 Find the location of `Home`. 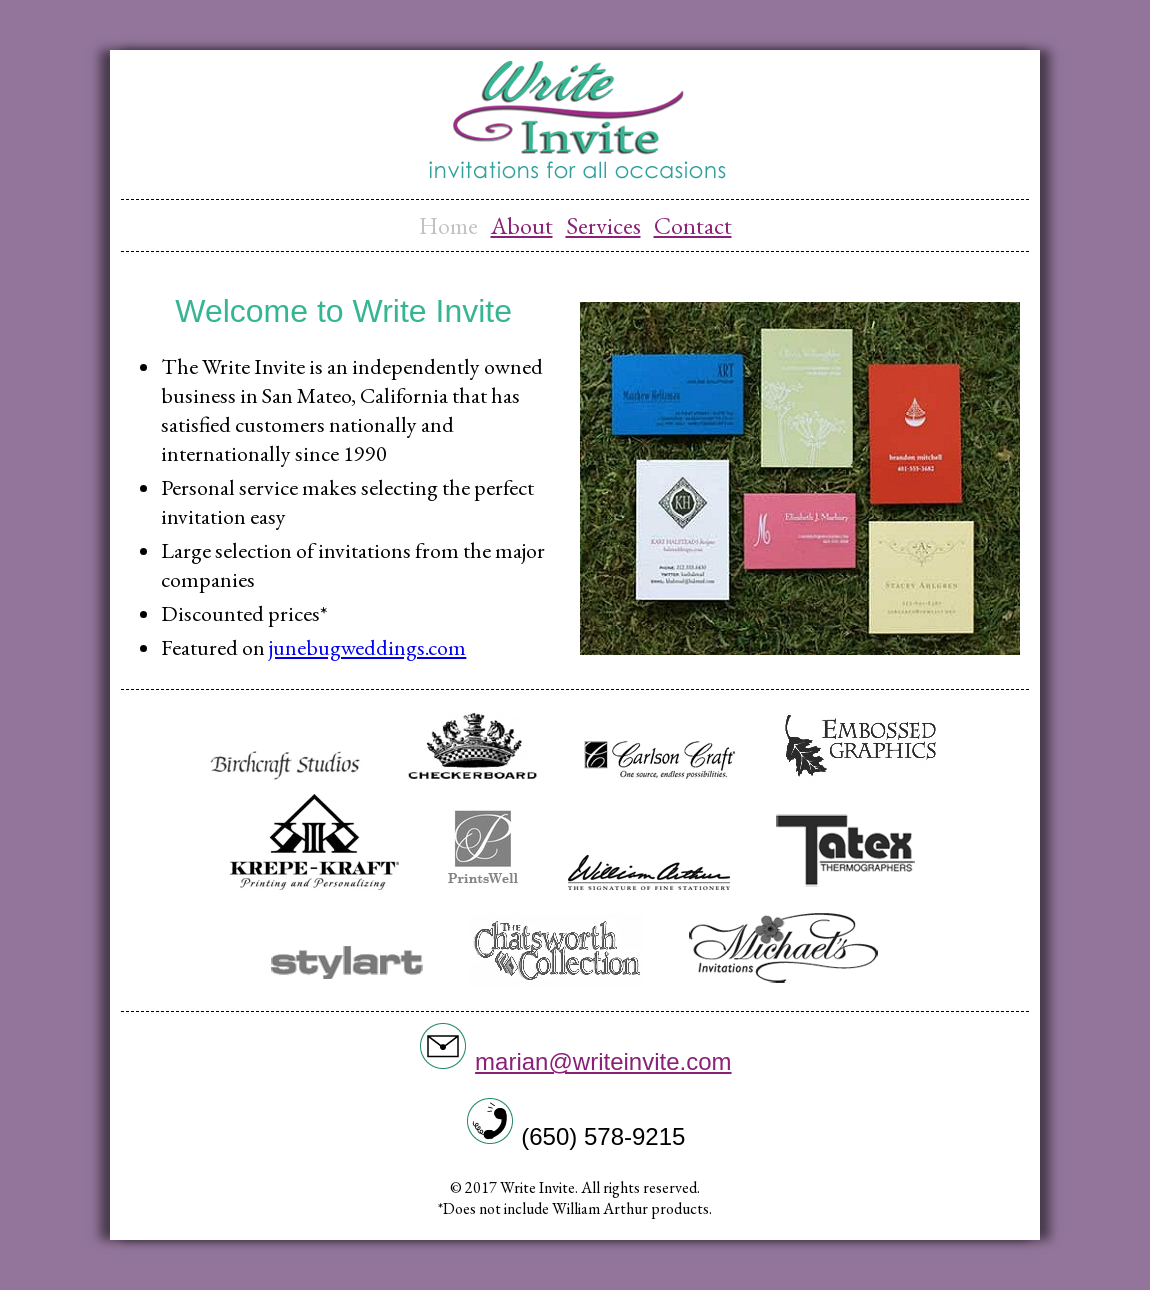

Home is located at coordinates (448, 225).